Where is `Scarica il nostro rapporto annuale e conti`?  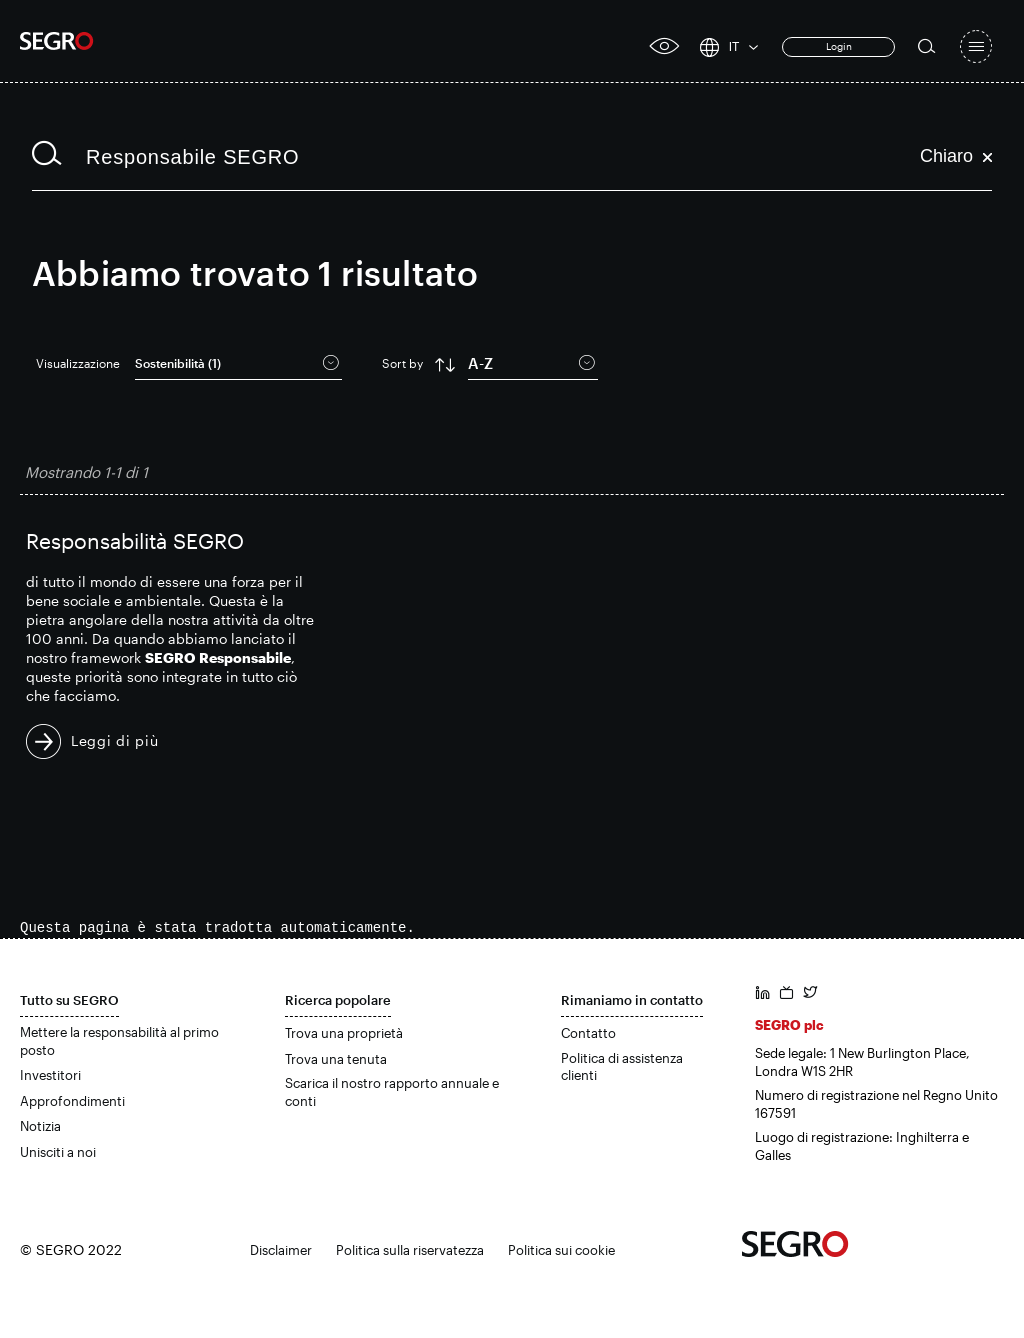
Scarica il nostro rapporto annuale e conti is located at coordinates (392, 1092).